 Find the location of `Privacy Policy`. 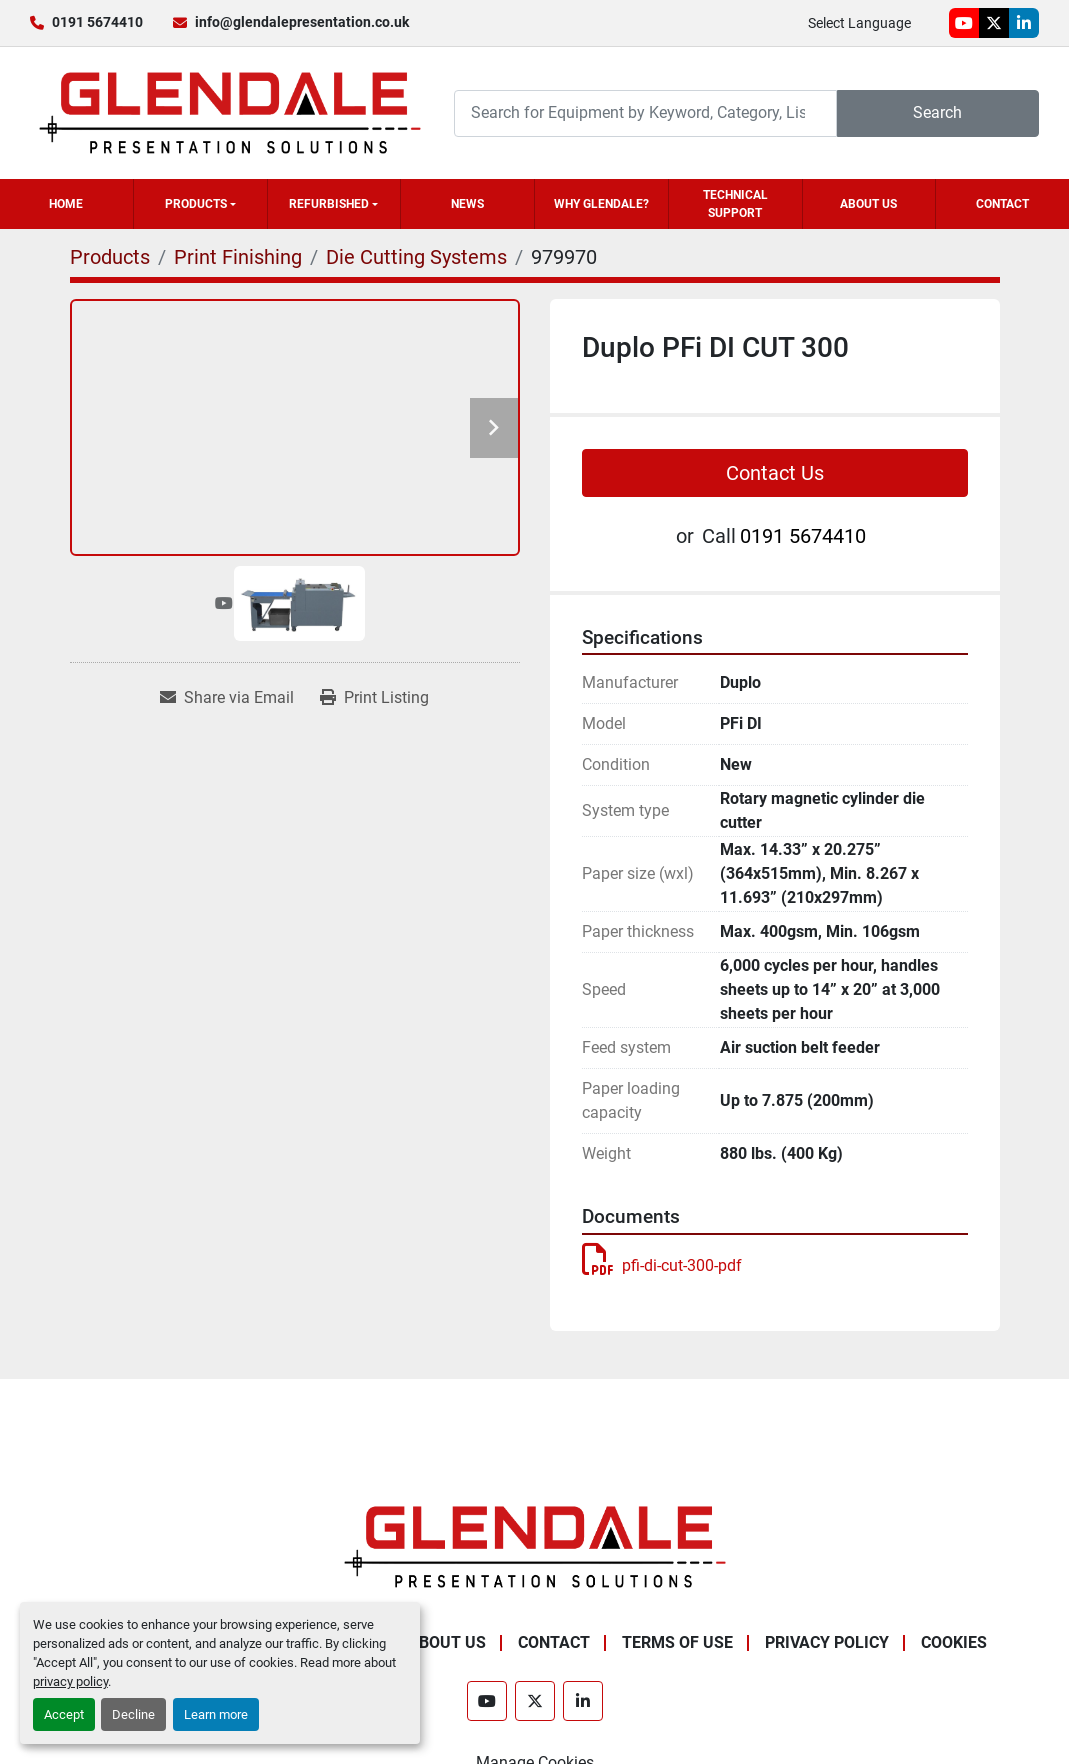

Privacy Policy is located at coordinates (827, 1642).